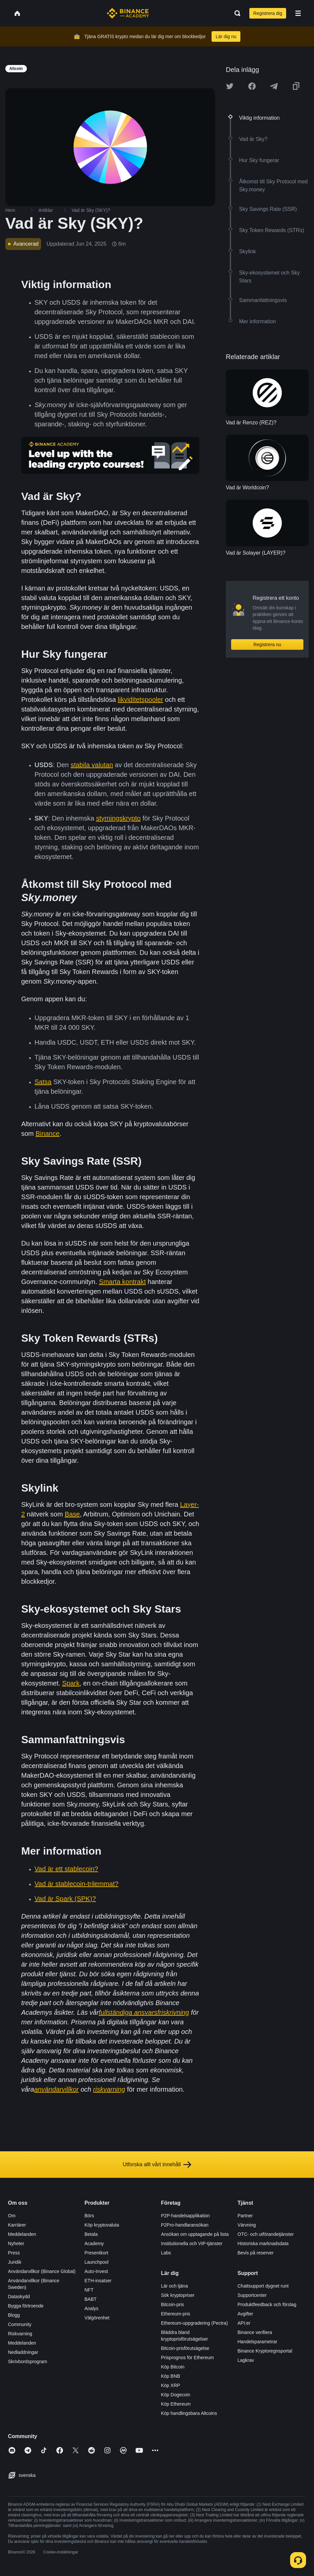 This screenshot has width=314, height=2576. What do you see at coordinates (98, 2280) in the screenshot?
I see `ETH-insatser` at bounding box center [98, 2280].